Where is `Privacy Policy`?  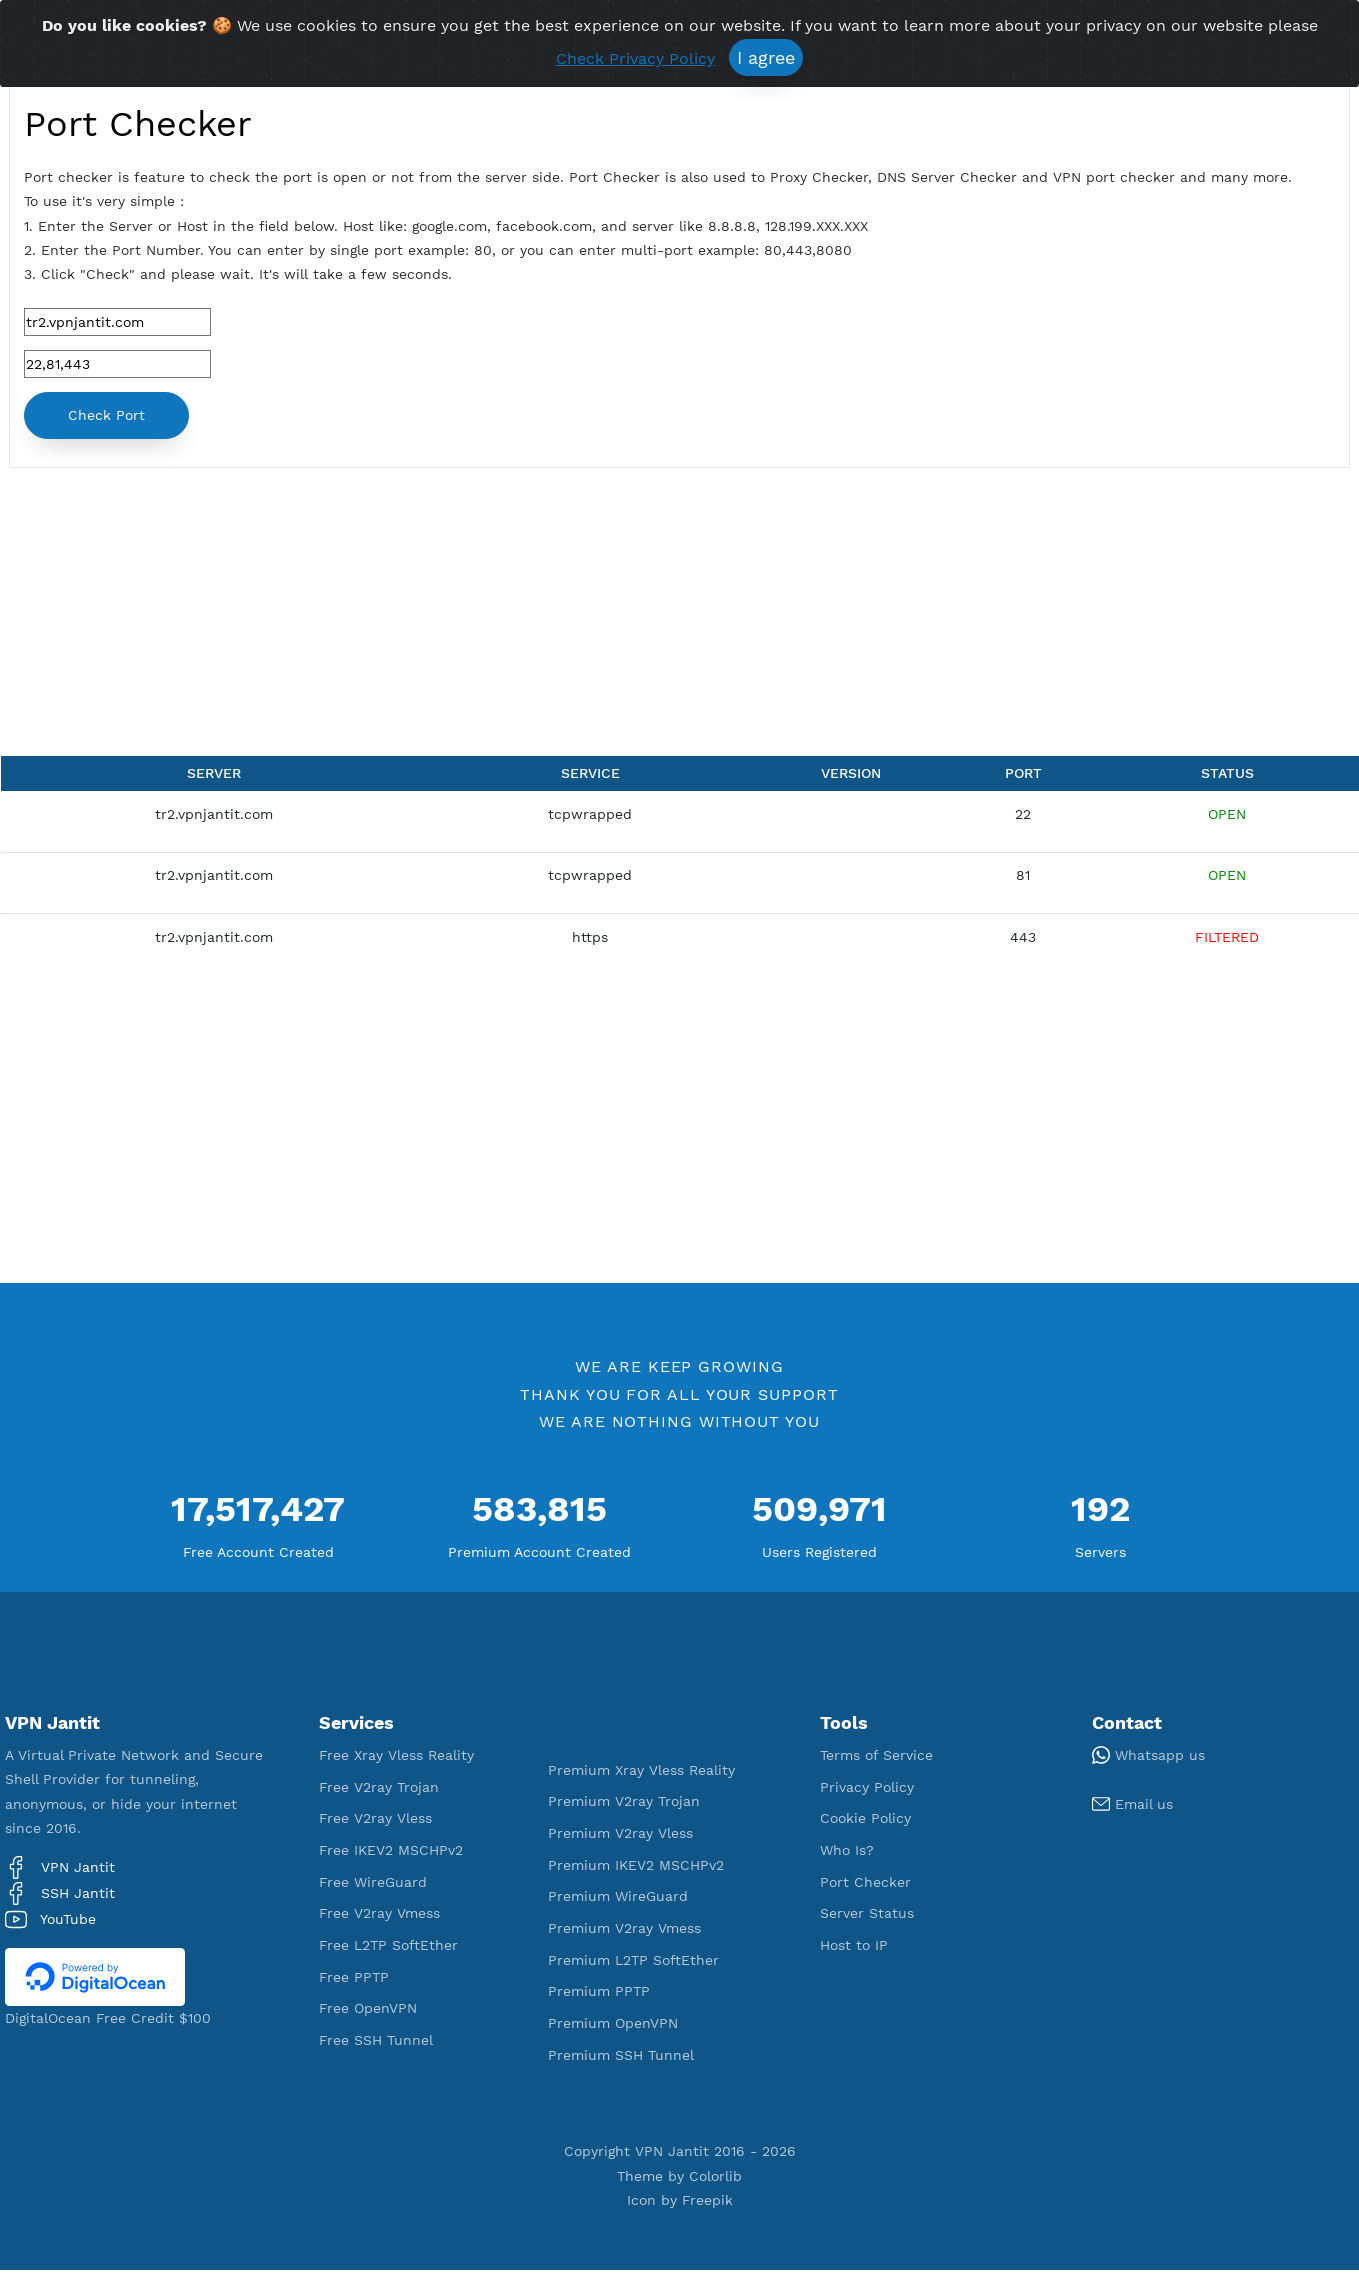 Privacy Policy is located at coordinates (867, 1789).